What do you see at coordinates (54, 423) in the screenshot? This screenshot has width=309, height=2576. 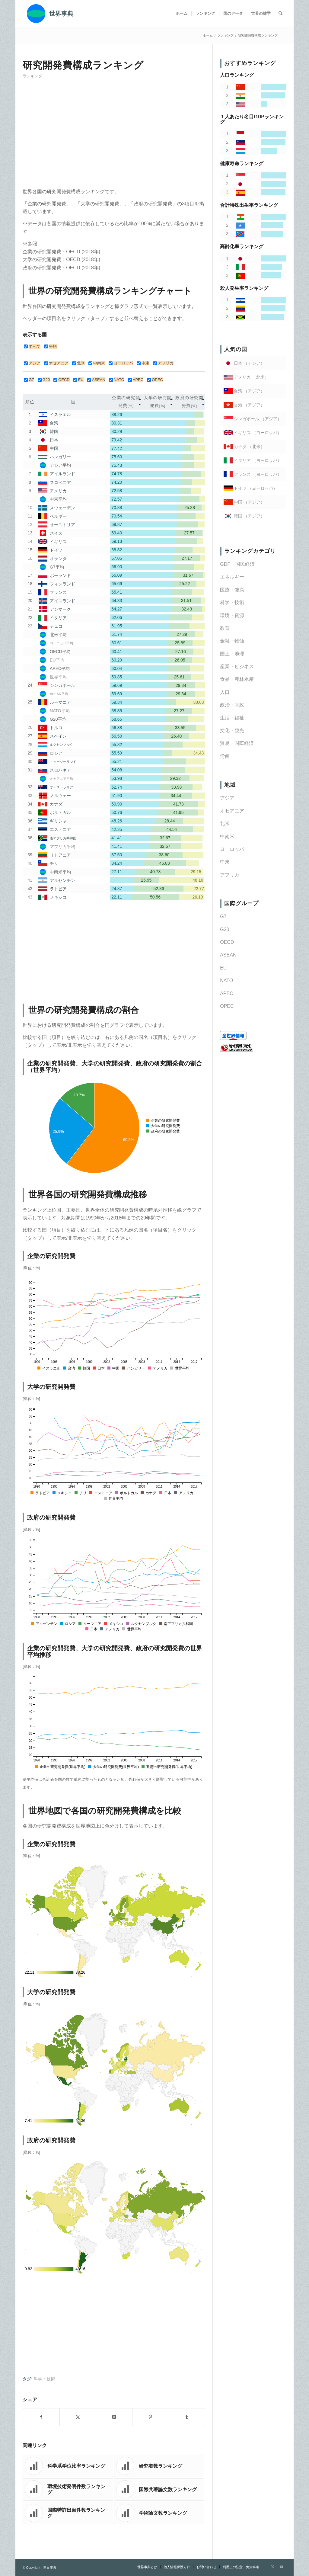 I see `台湾` at bounding box center [54, 423].